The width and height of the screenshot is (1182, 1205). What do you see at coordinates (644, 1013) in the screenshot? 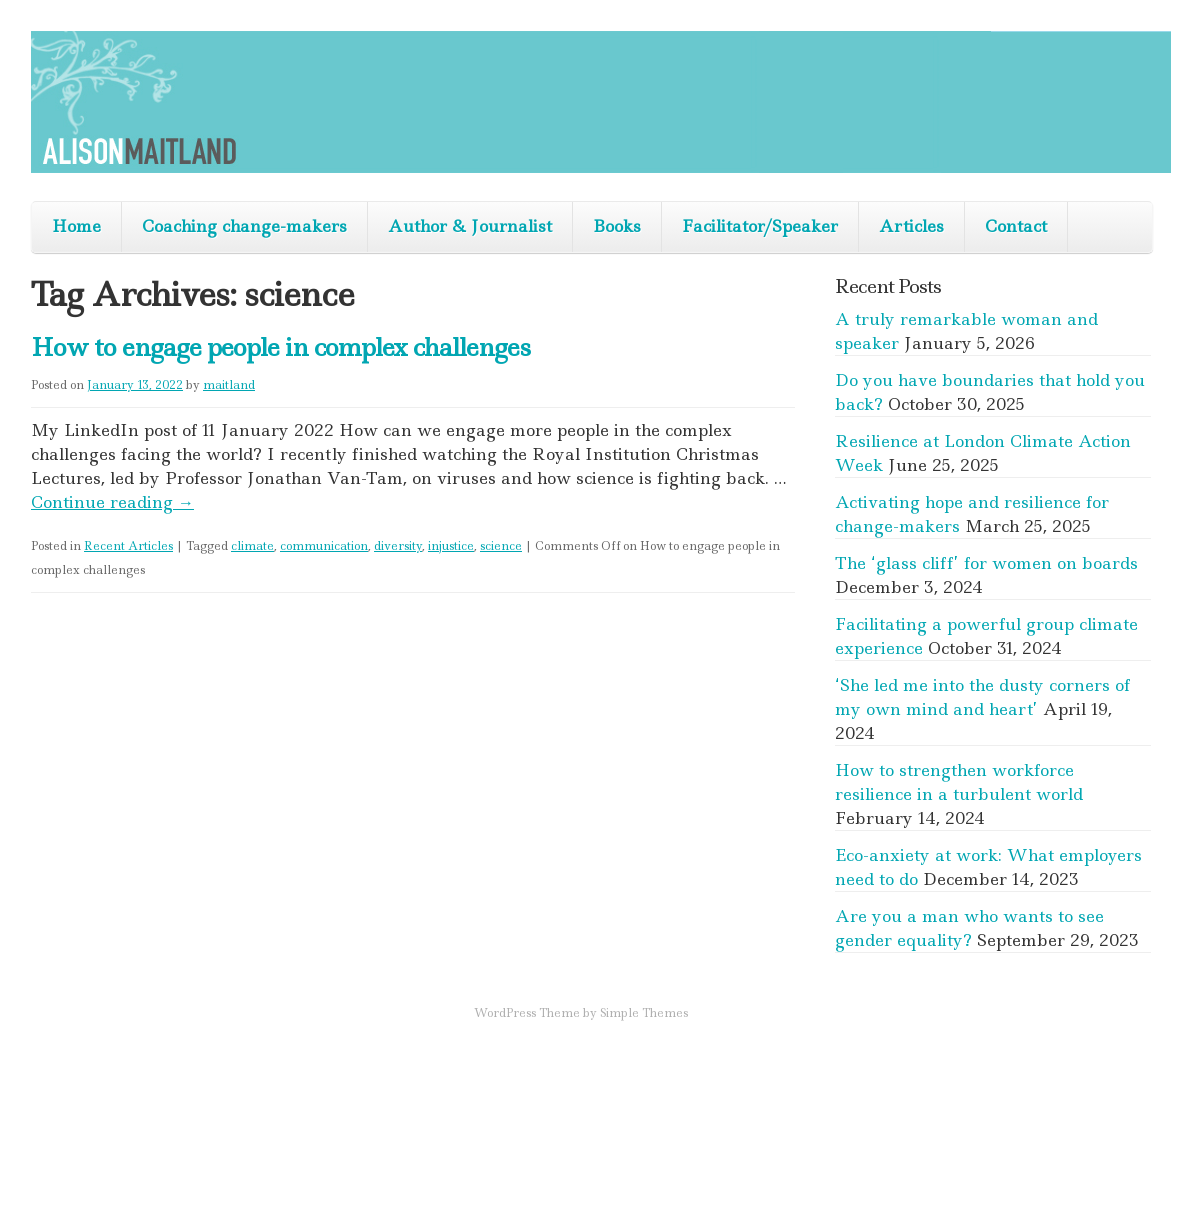
I see `Simple Themes` at bounding box center [644, 1013].